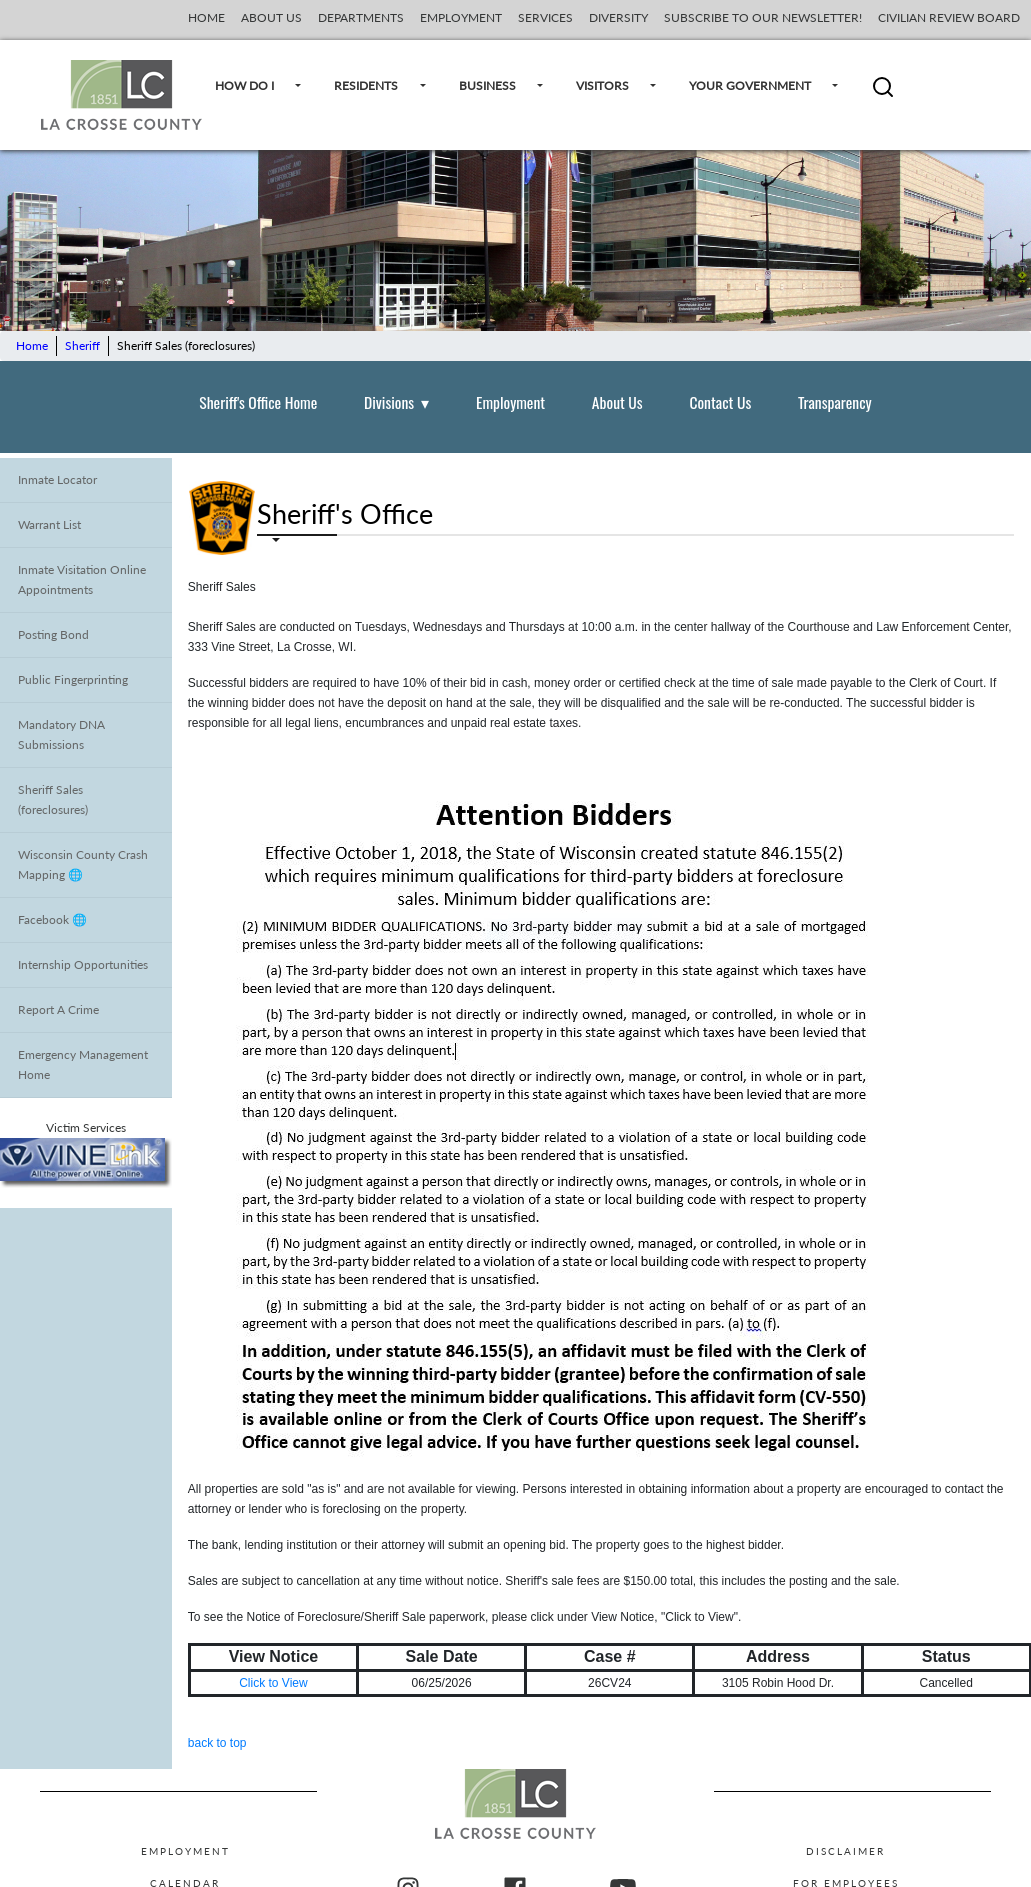  What do you see at coordinates (496, 87) in the screenshot?
I see `BUSINESS [Business]` at bounding box center [496, 87].